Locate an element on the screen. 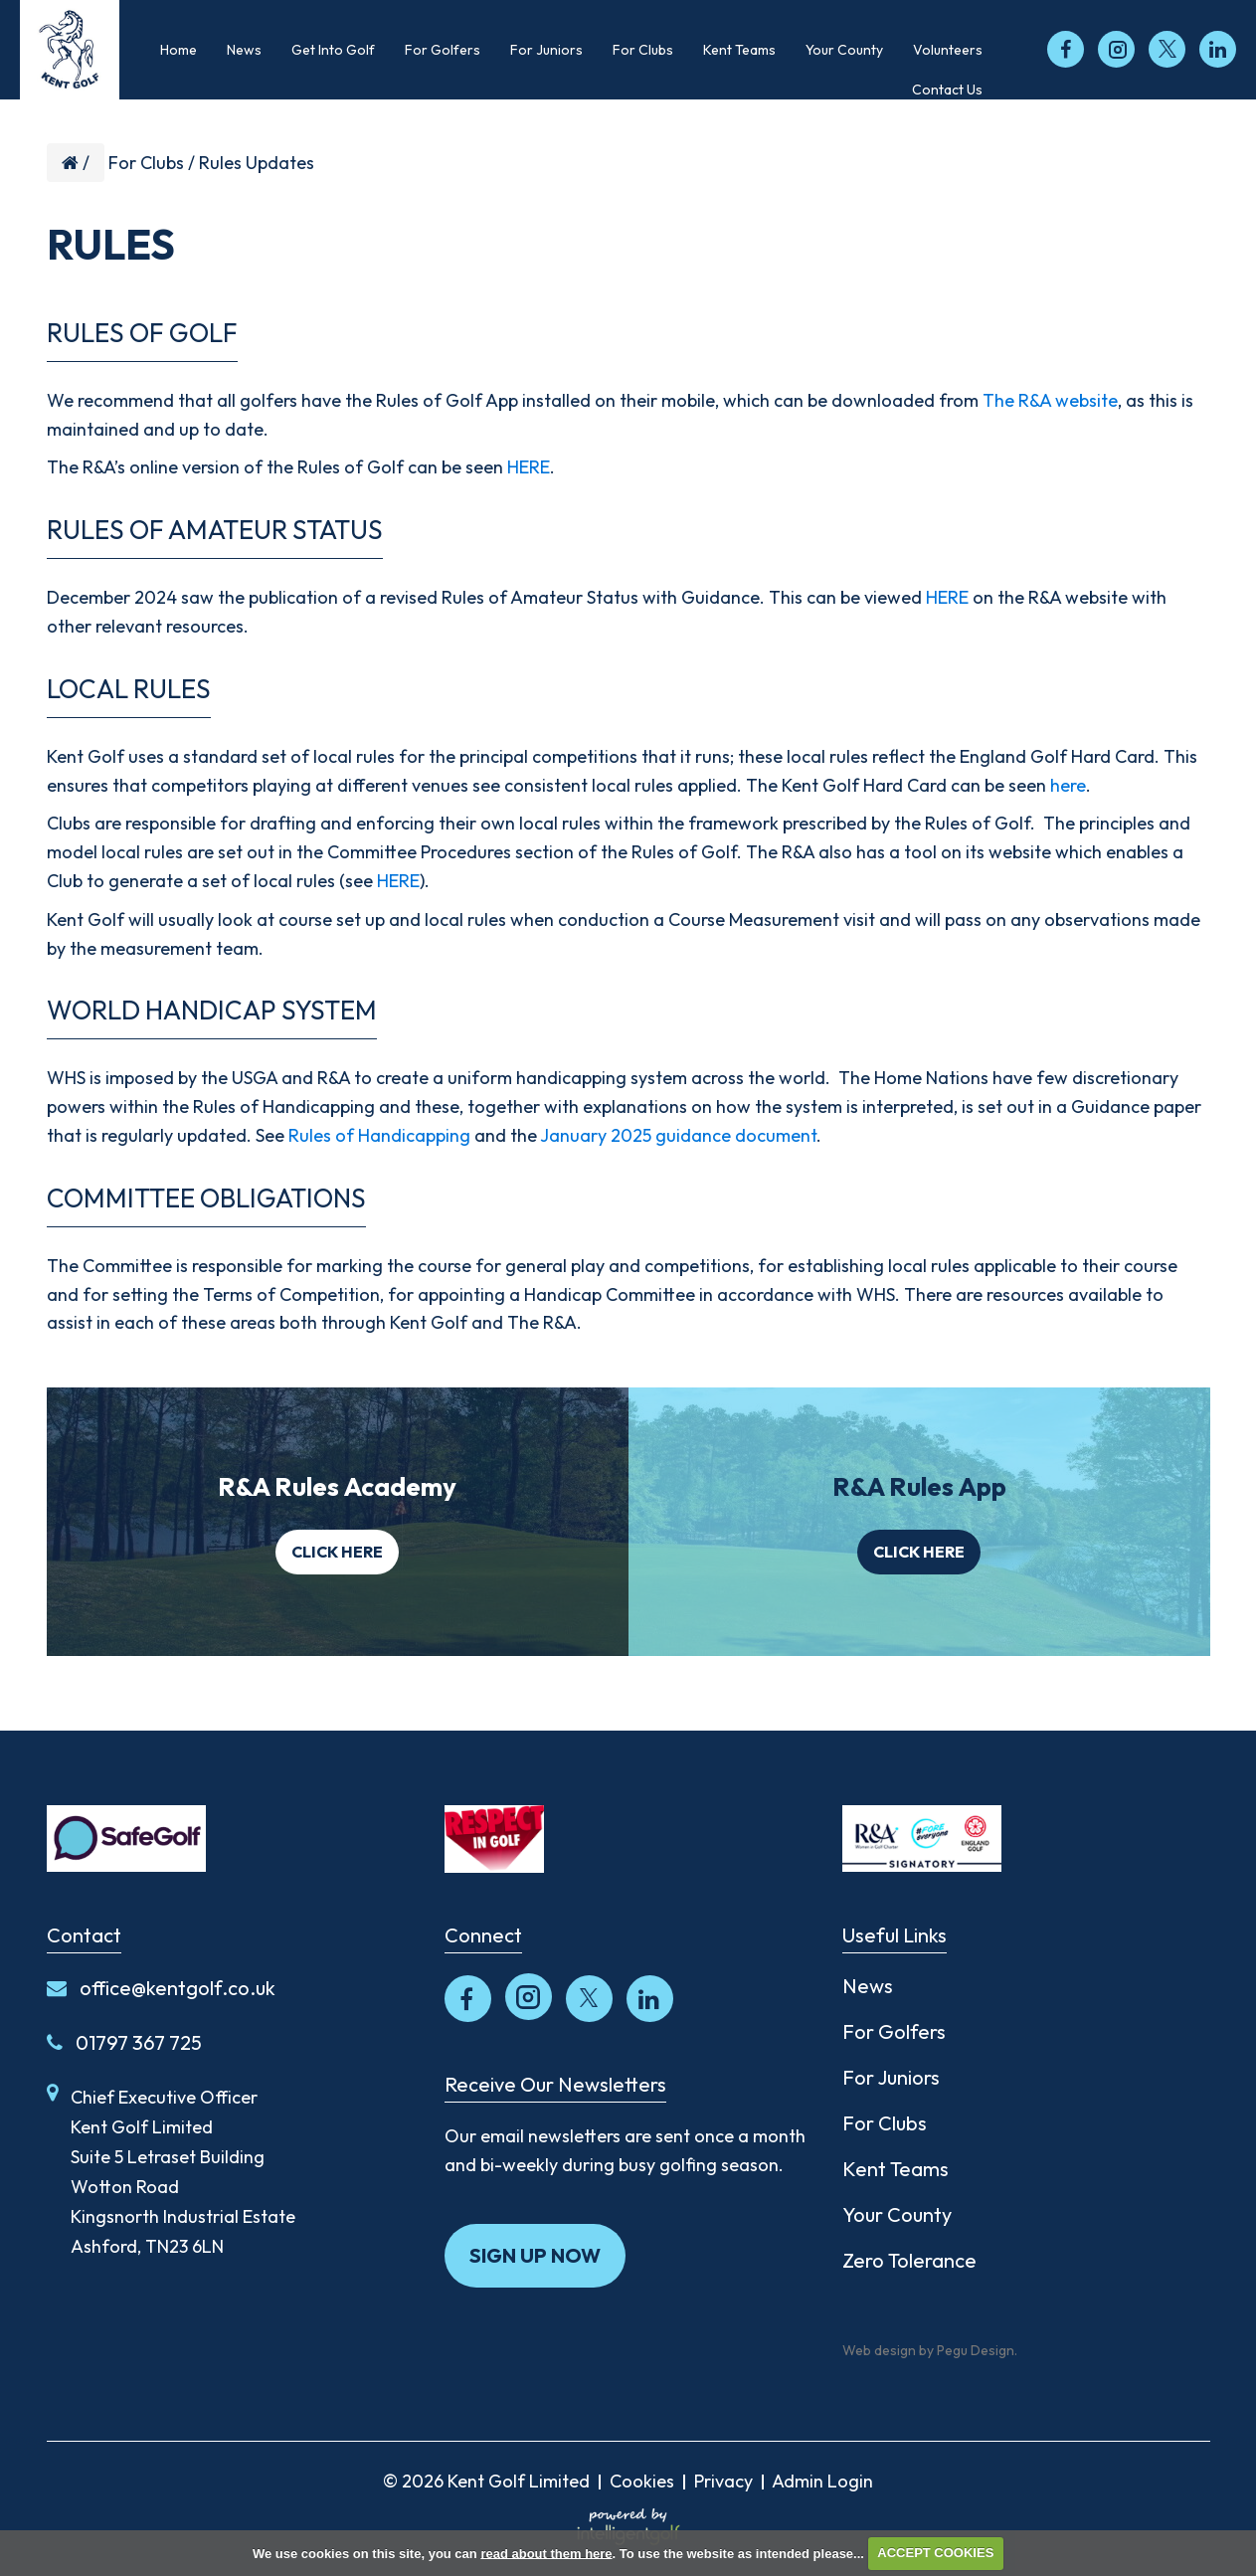  Privacy is located at coordinates (723, 2481).